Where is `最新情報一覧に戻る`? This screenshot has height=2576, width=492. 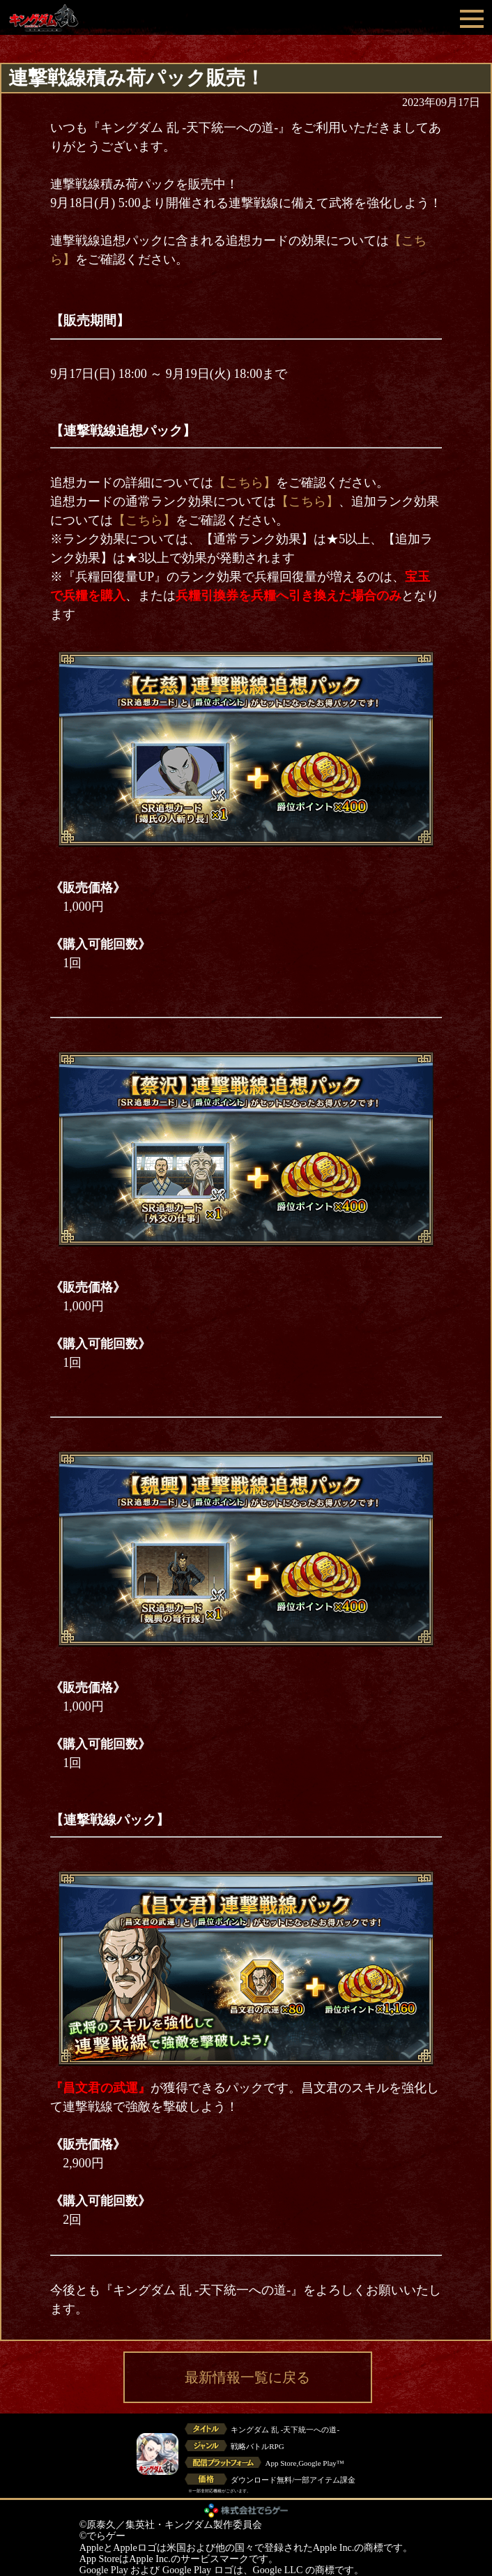
最新情報一覧に戻る is located at coordinates (247, 2377).